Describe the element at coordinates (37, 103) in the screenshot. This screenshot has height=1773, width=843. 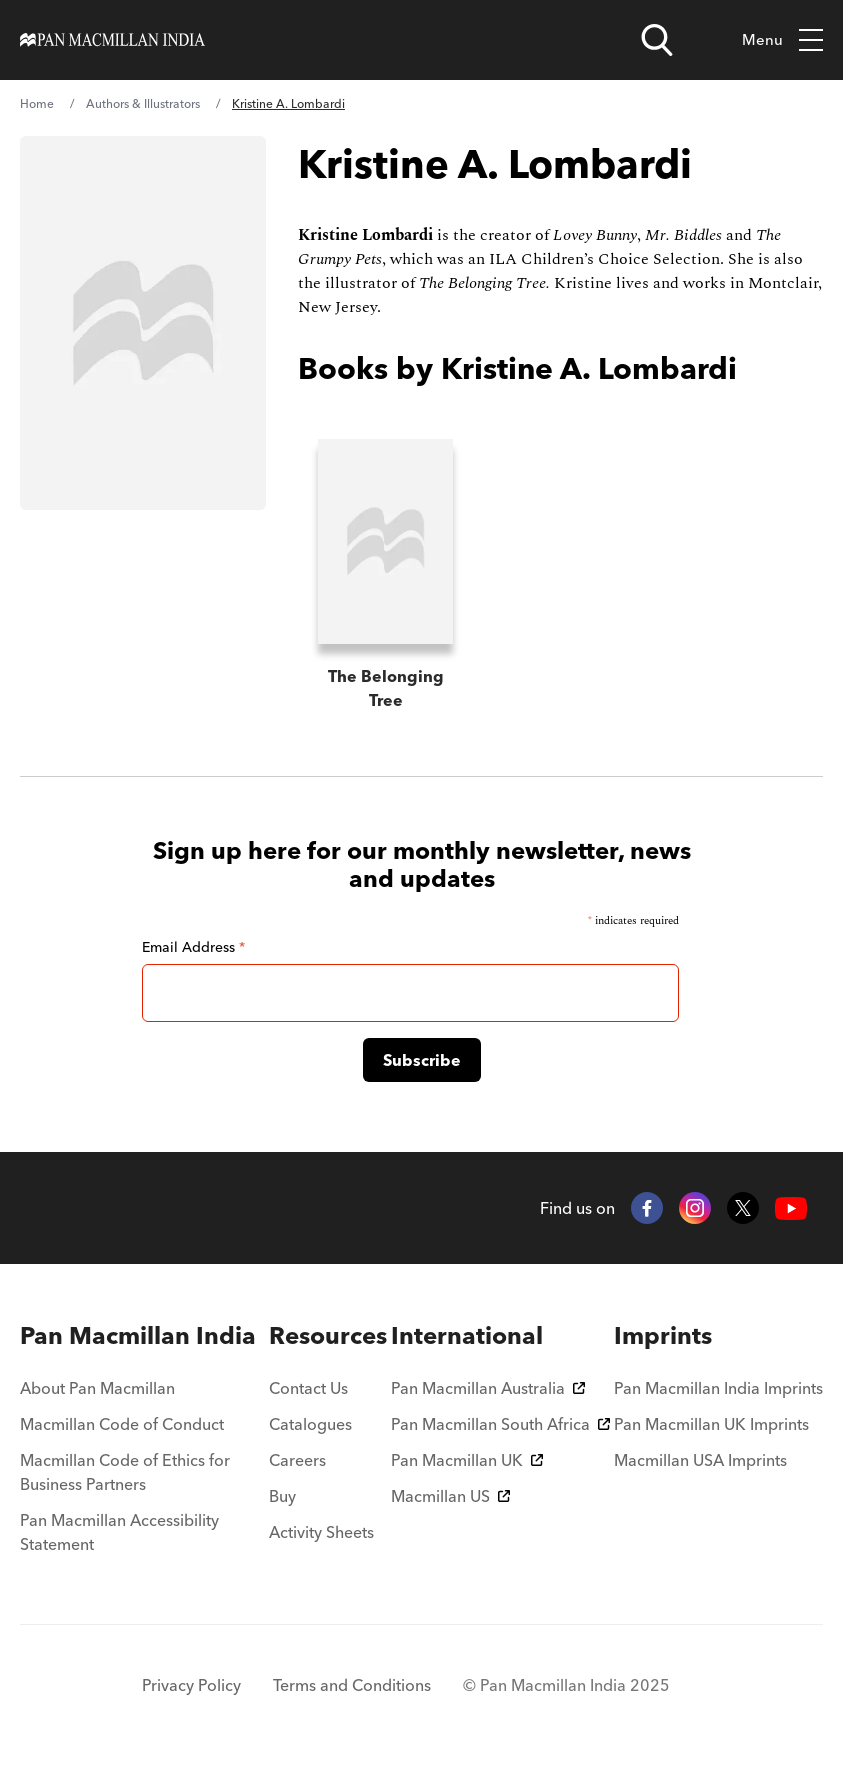
I see `Home` at that location.